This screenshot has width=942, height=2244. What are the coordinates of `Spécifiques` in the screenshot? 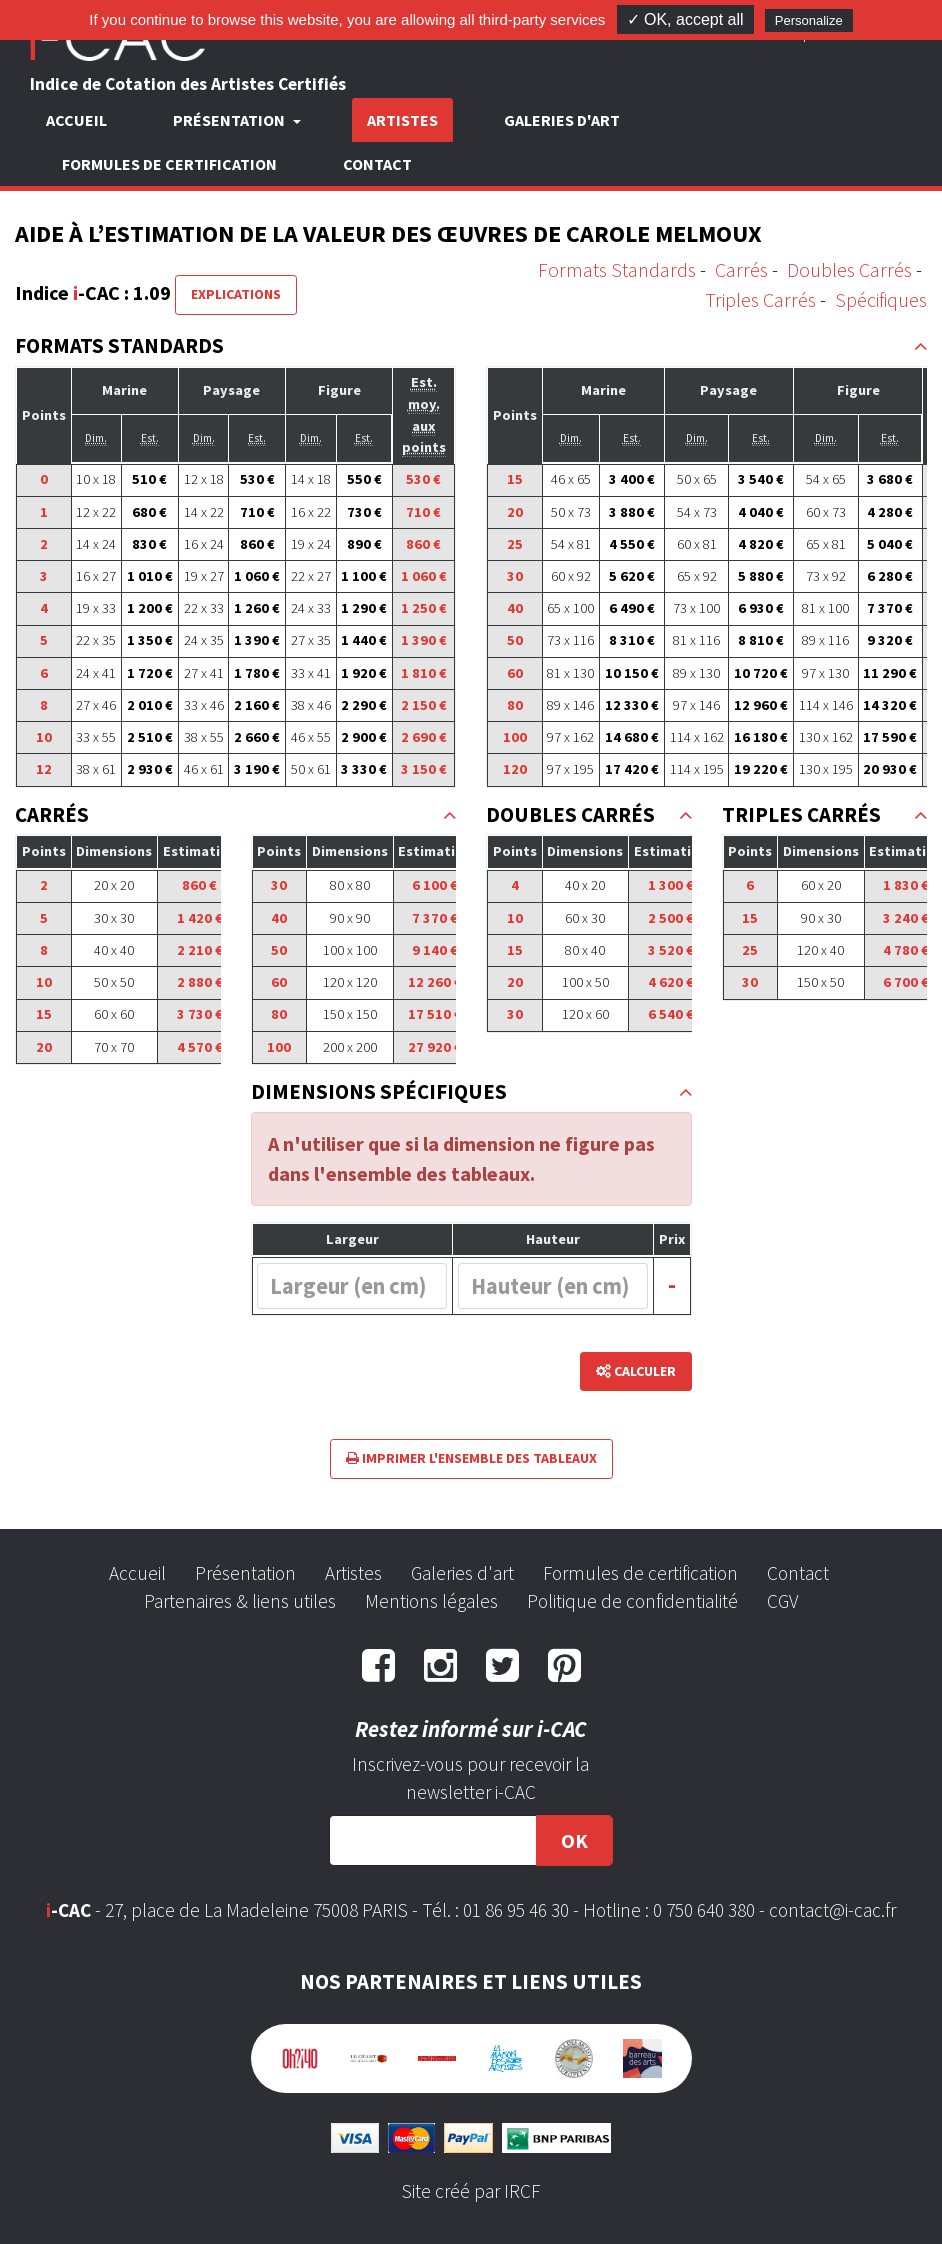 It's located at (881, 299).